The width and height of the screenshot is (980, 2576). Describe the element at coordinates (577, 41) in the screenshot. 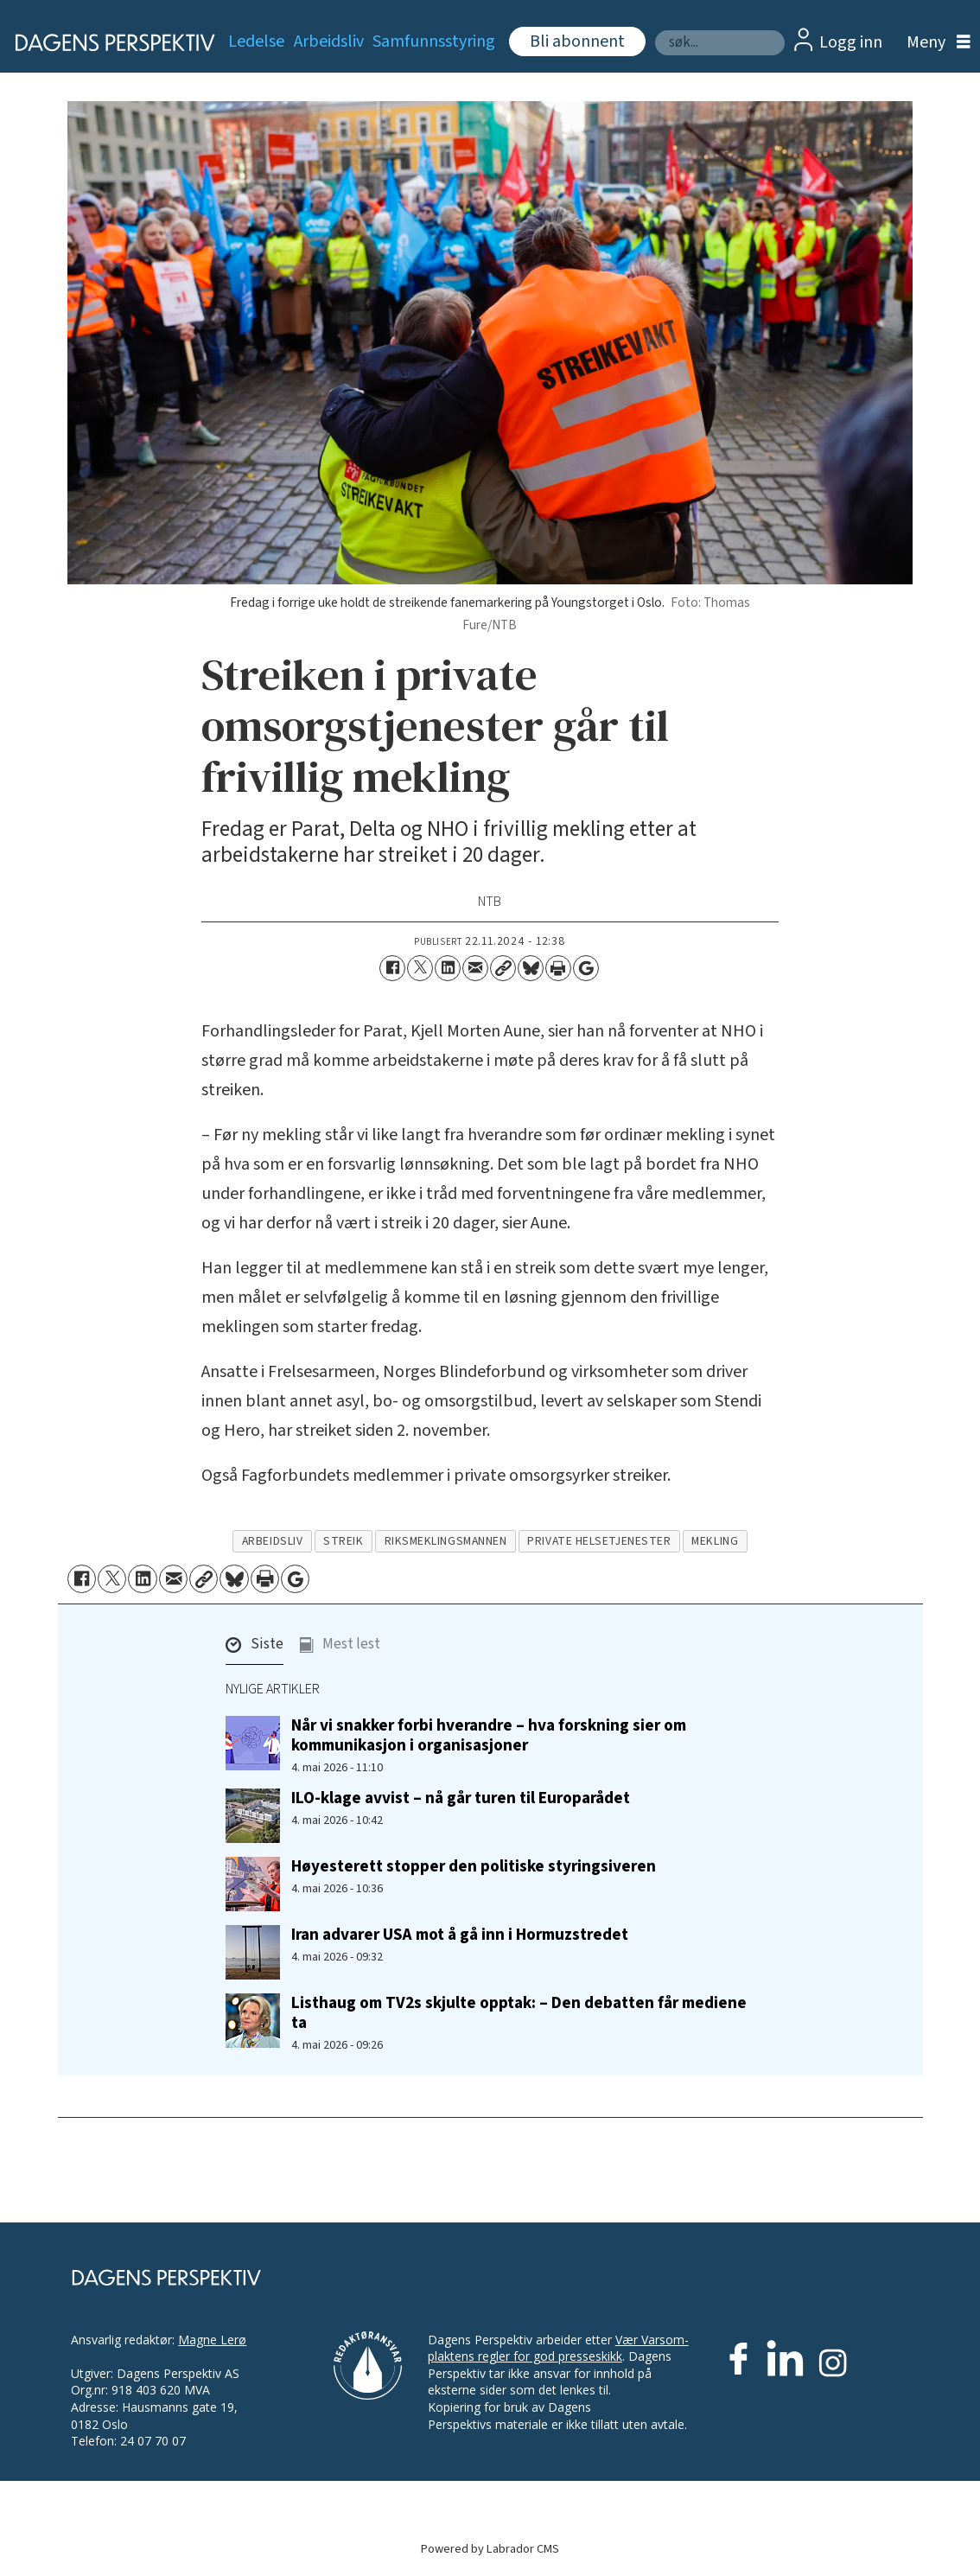

I see `Bli abonnent` at that location.